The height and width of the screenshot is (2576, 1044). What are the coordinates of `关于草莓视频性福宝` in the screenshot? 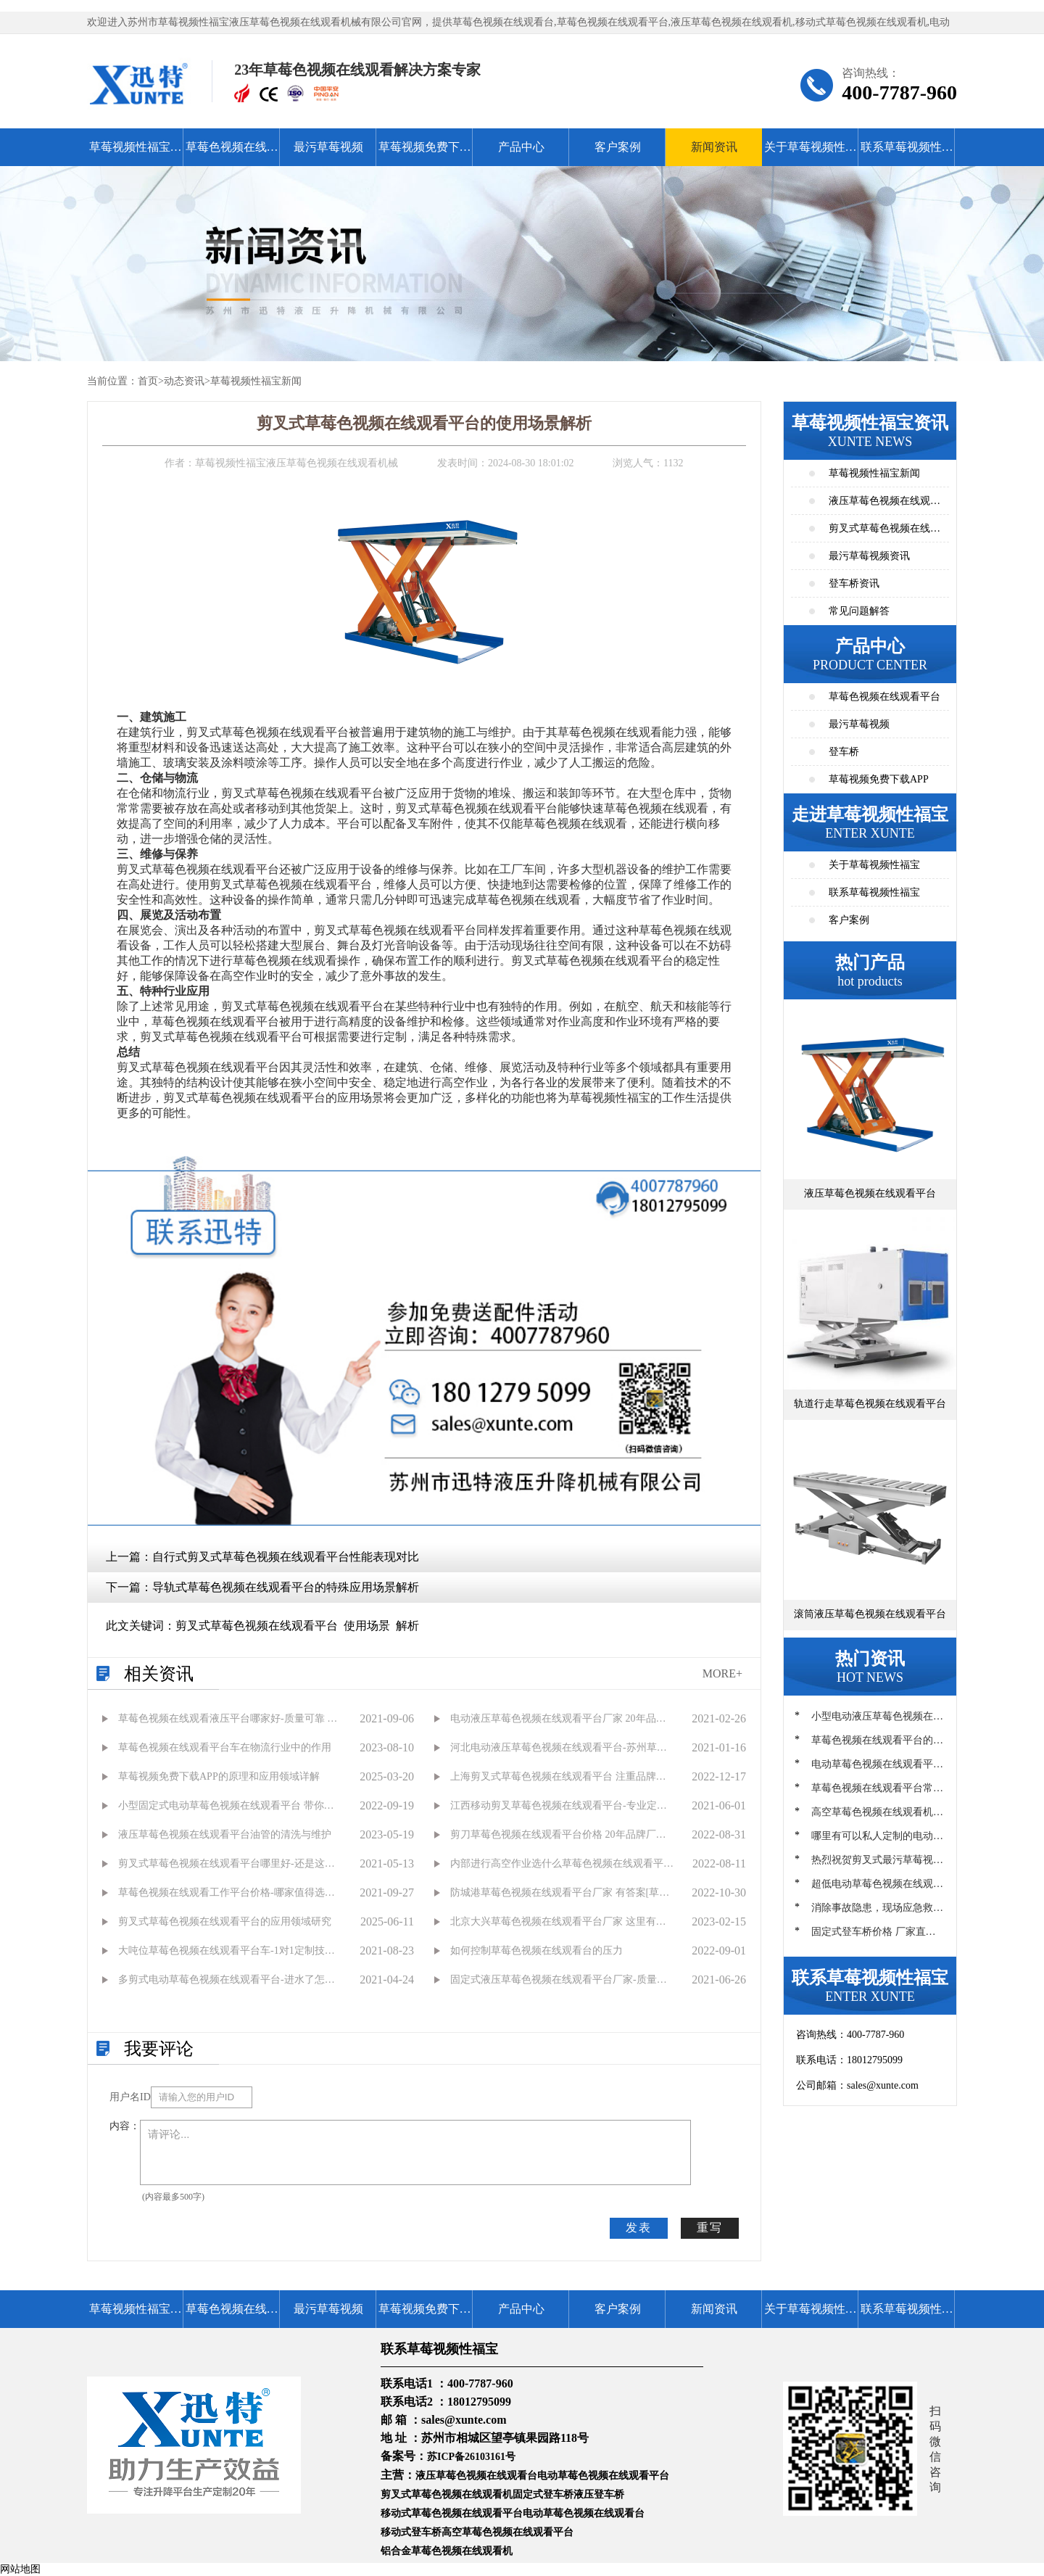 It's located at (810, 153).